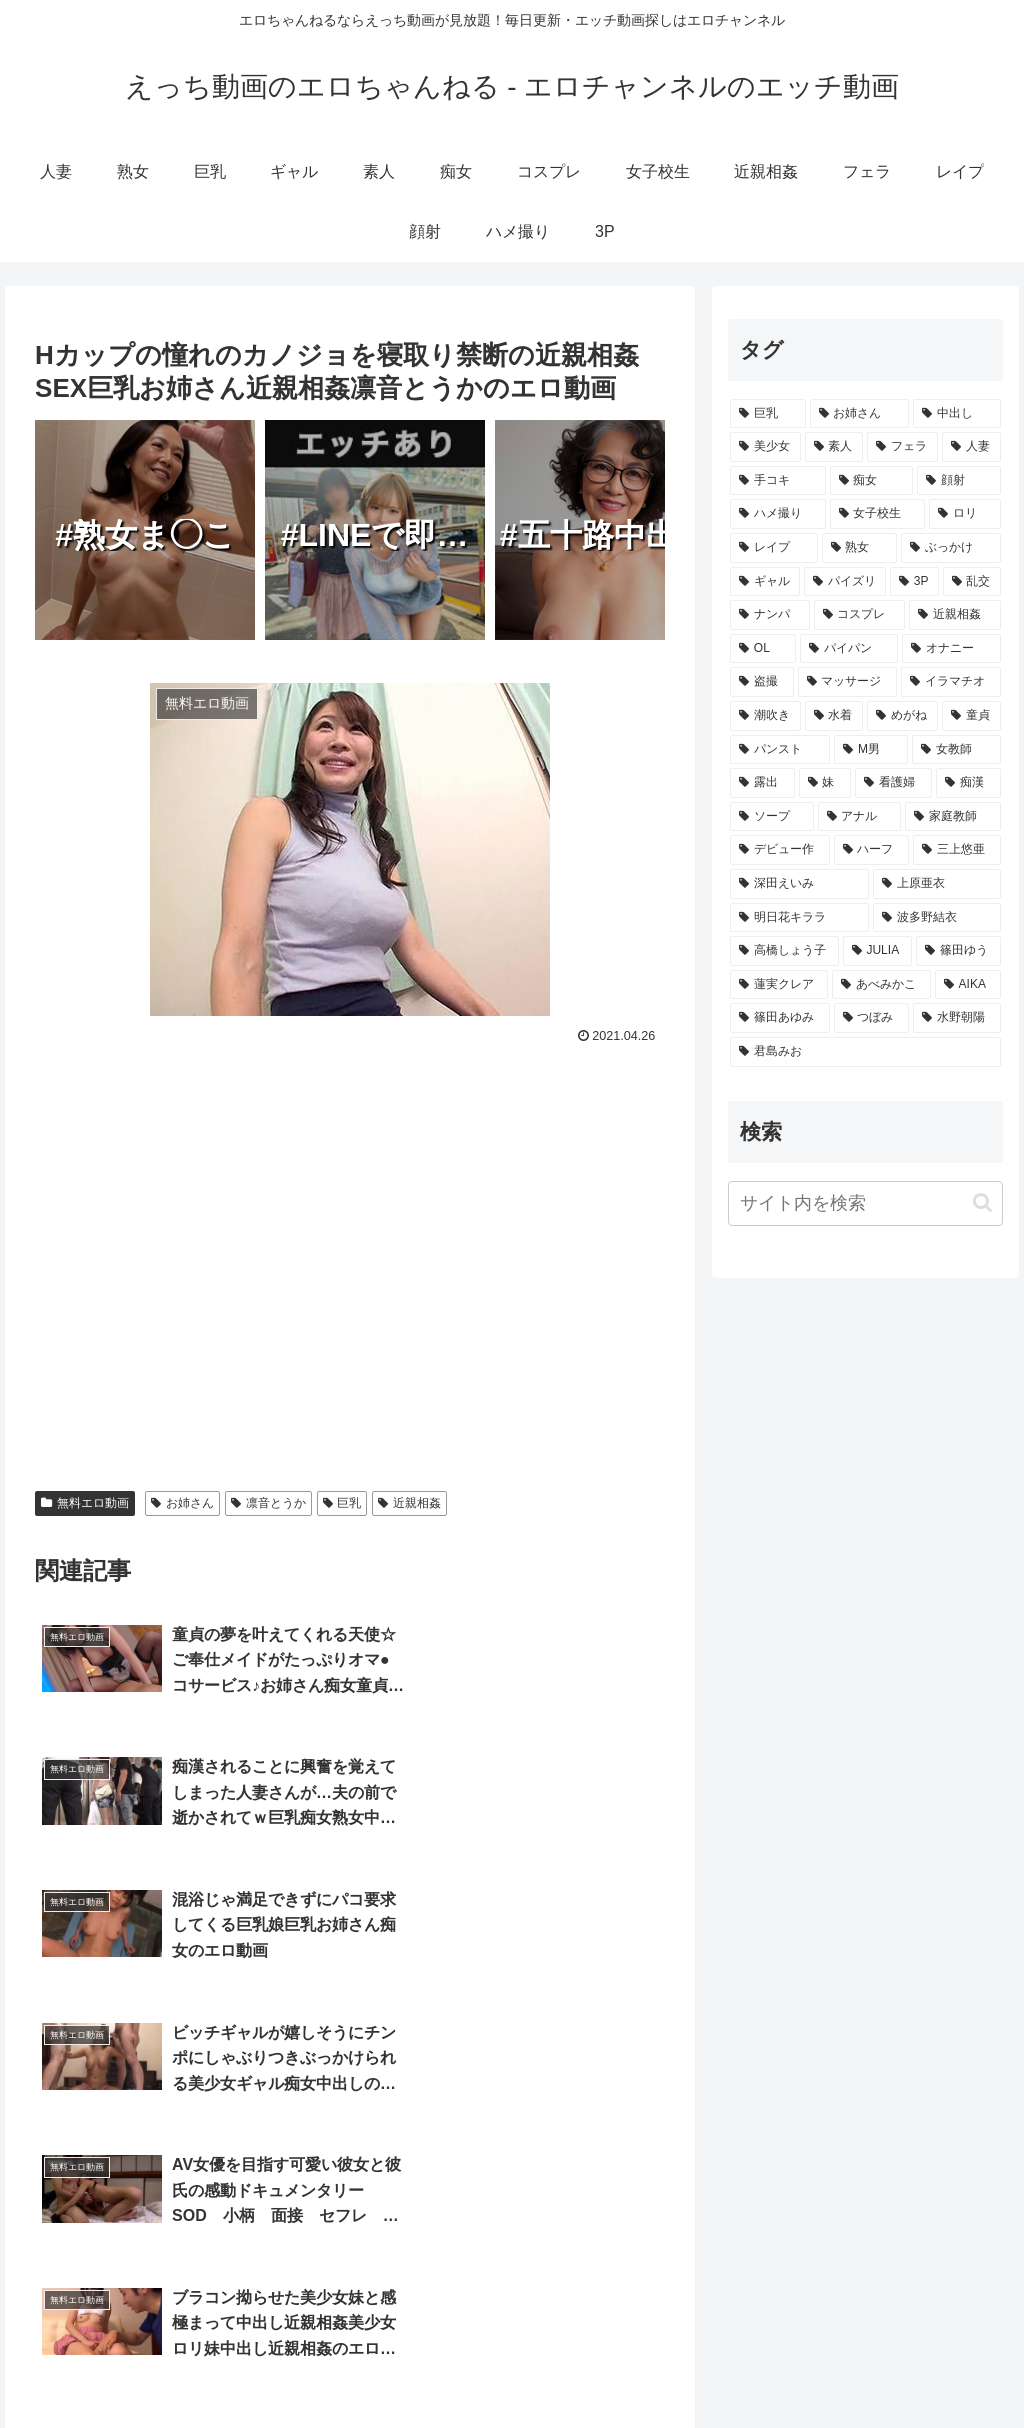 The image size is (1024, 2428). Describe the element at coordinates (936, 884) in the screenshot. I see `[上原亜衣 (139個の項目)]` at that location.